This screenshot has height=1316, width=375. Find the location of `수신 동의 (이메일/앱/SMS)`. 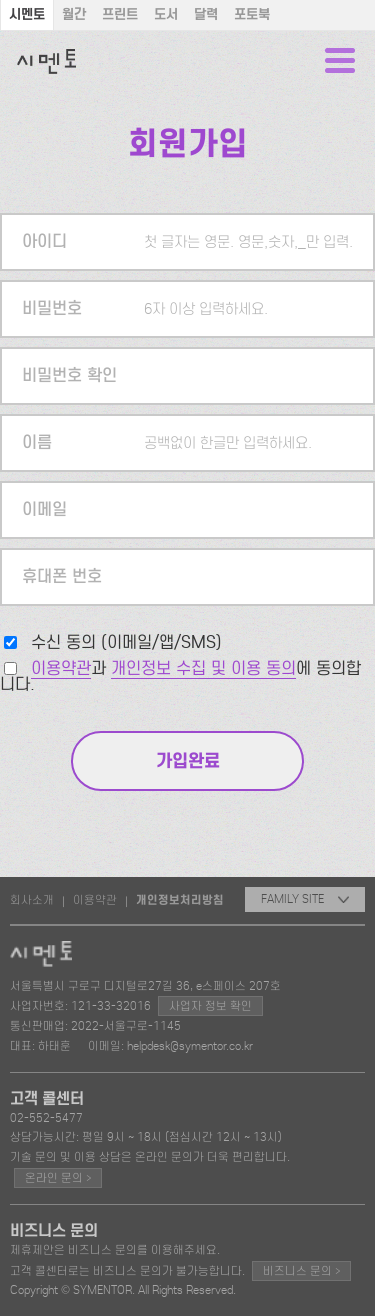

수신 동의 (이메일/앱/SMS) is located at coordinates (126, 642).